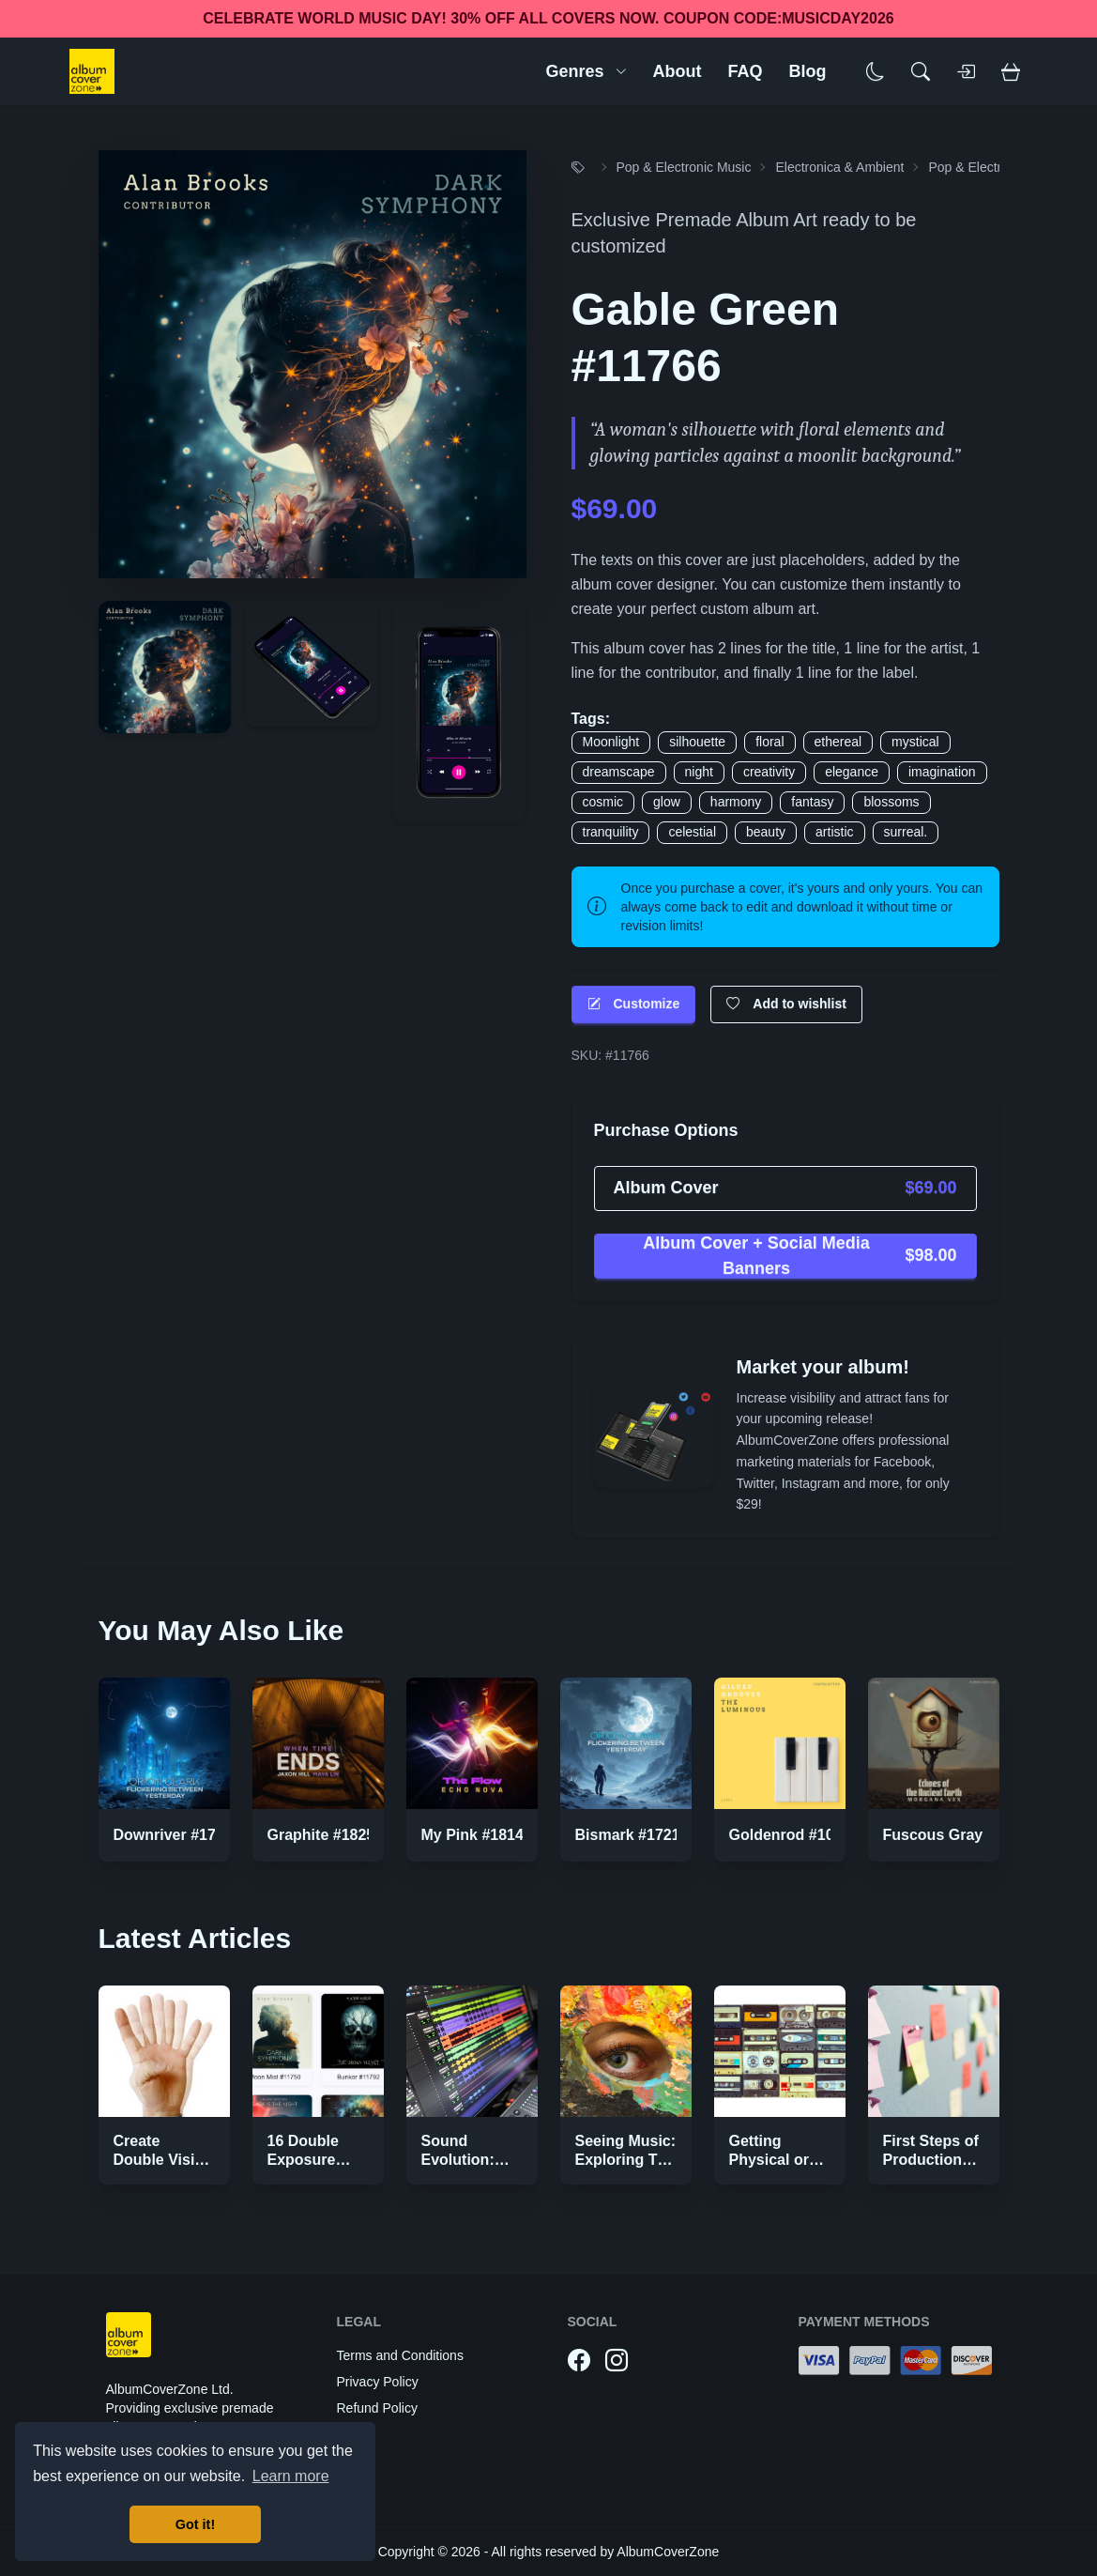 This screenshot has width=1097, height=2576. I want to click on Electronica & Ambient, so click(839, 167).